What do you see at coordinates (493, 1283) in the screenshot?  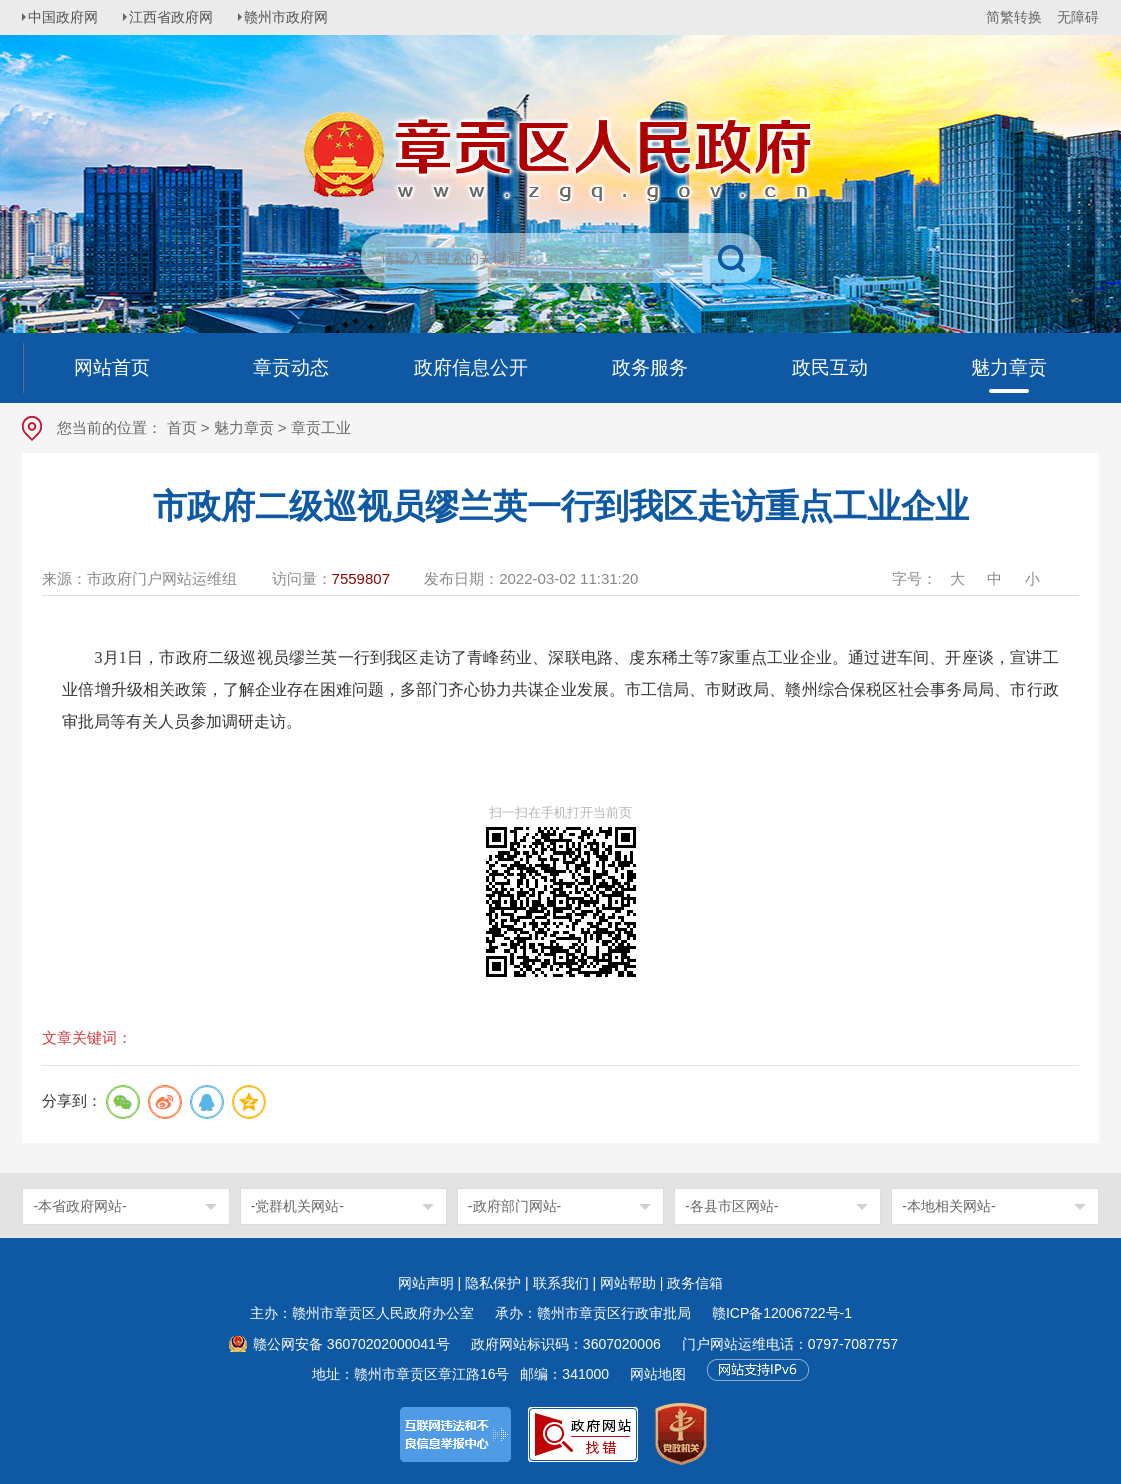 I see `隐私保护` at bounding box center [493, 1283].